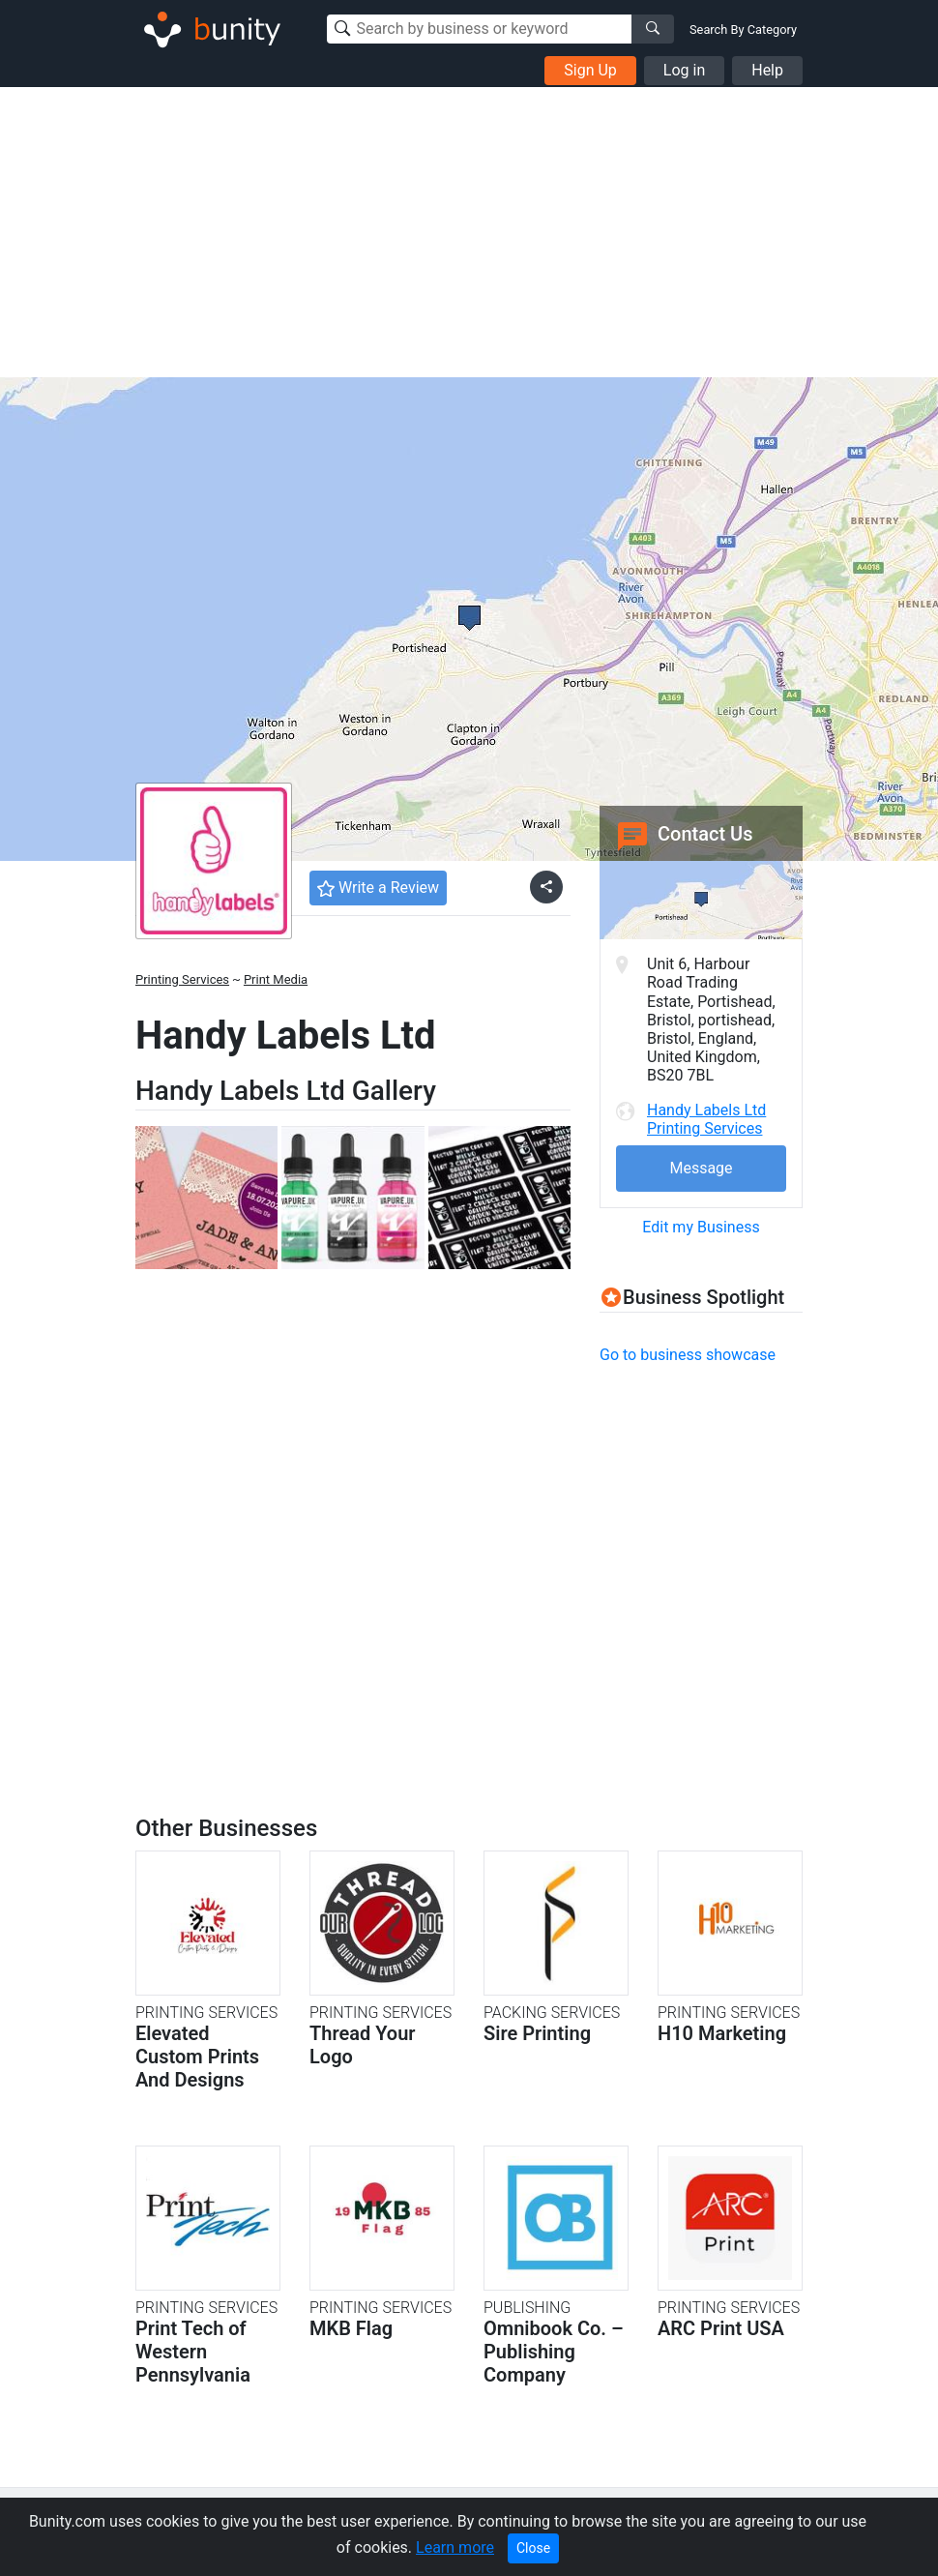  I want to click on Help, so click(767, 70).